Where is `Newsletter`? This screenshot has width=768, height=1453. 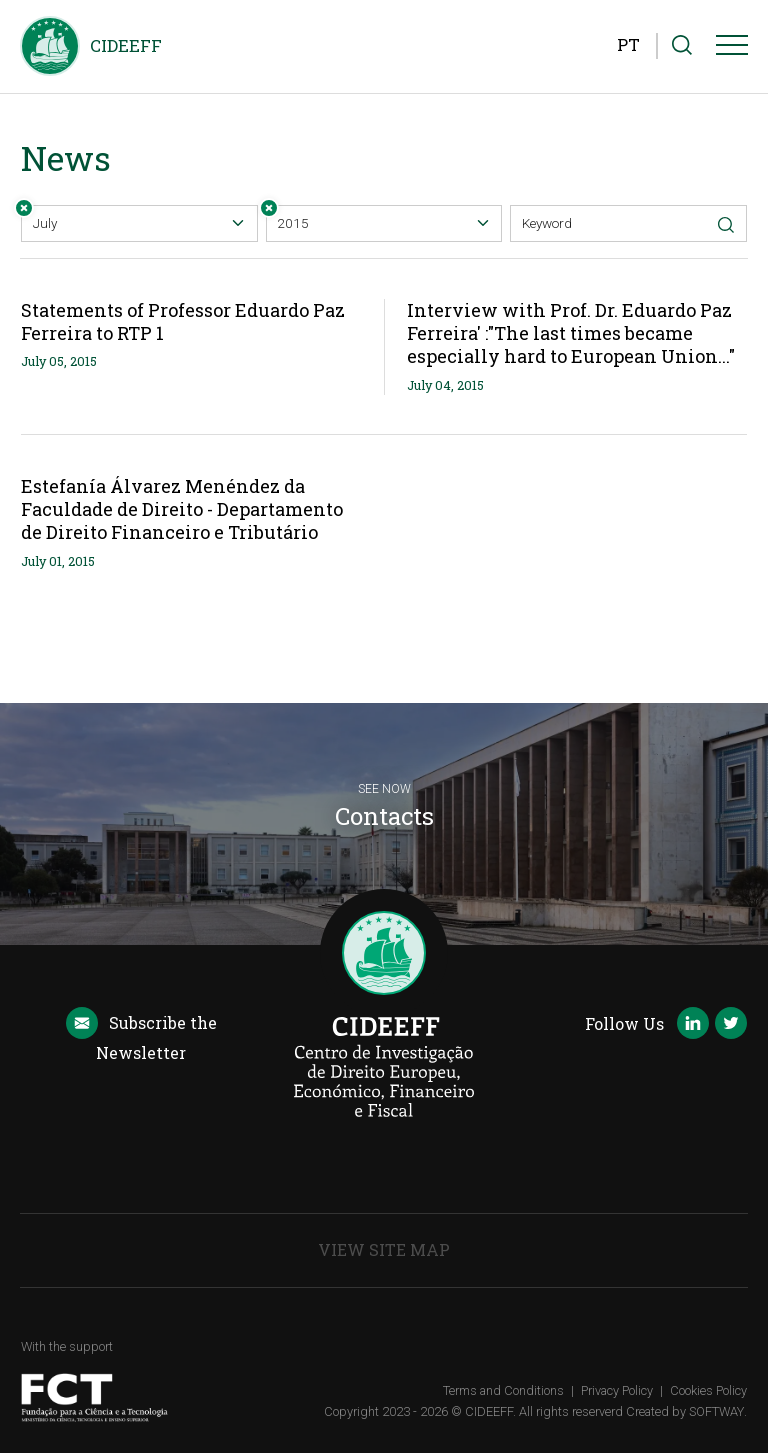 Newsletter is located at coordinates (141, 1036).